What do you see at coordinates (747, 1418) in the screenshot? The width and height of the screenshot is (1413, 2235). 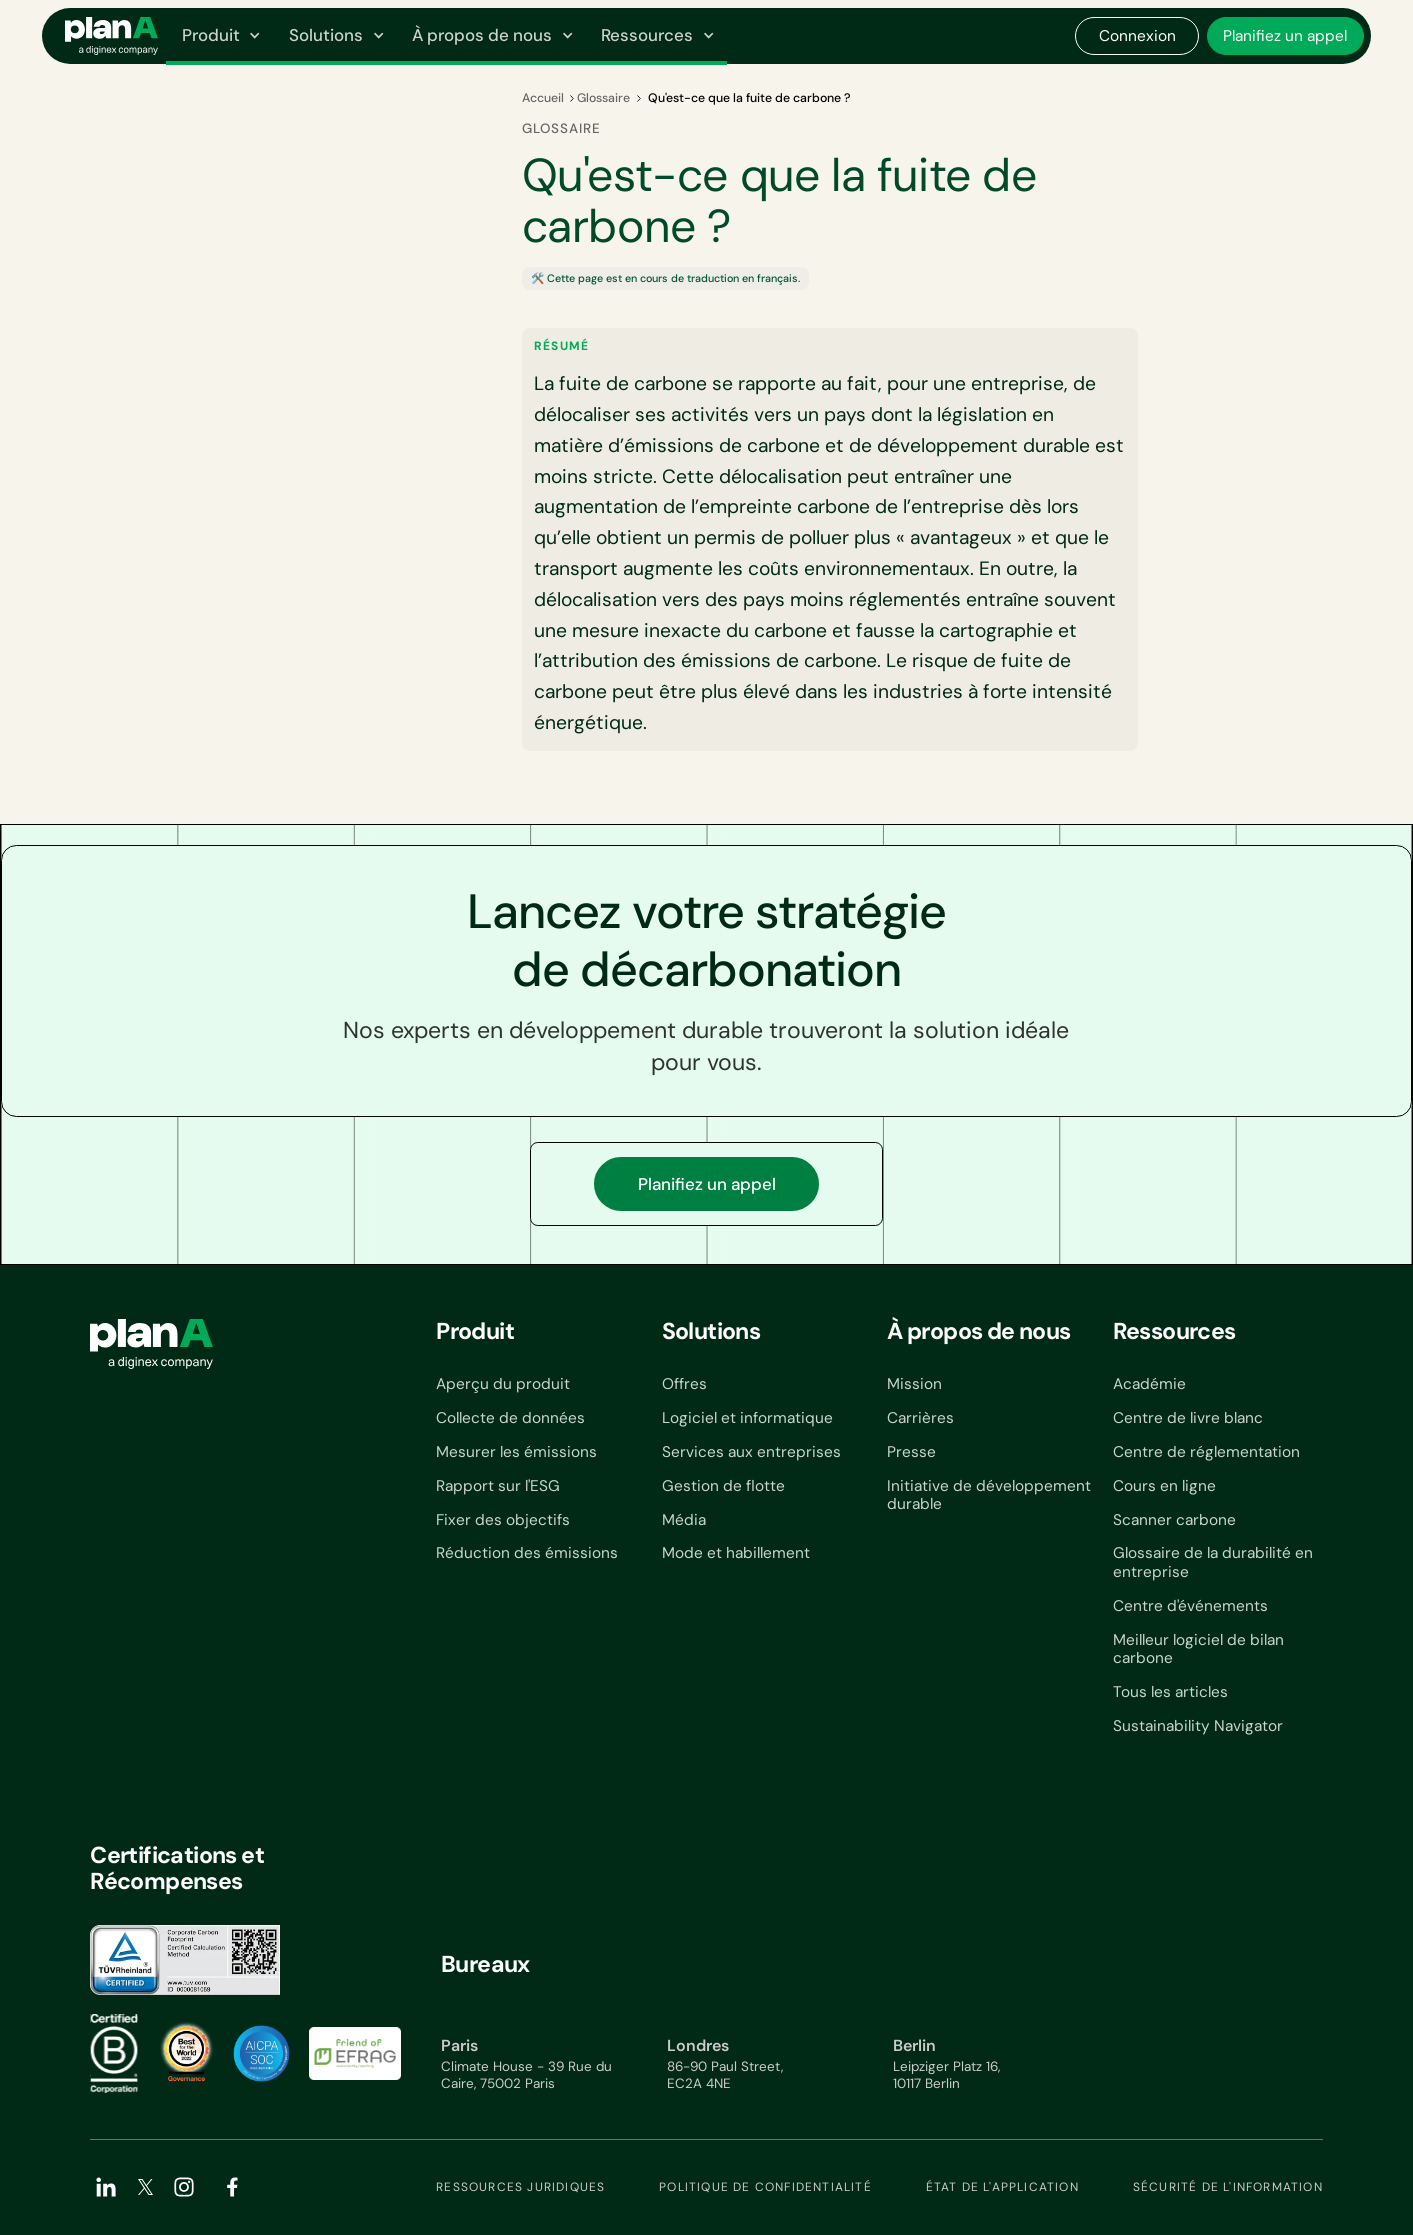 I see `Logiciel et informatique` at bounding box center [747, 1418].